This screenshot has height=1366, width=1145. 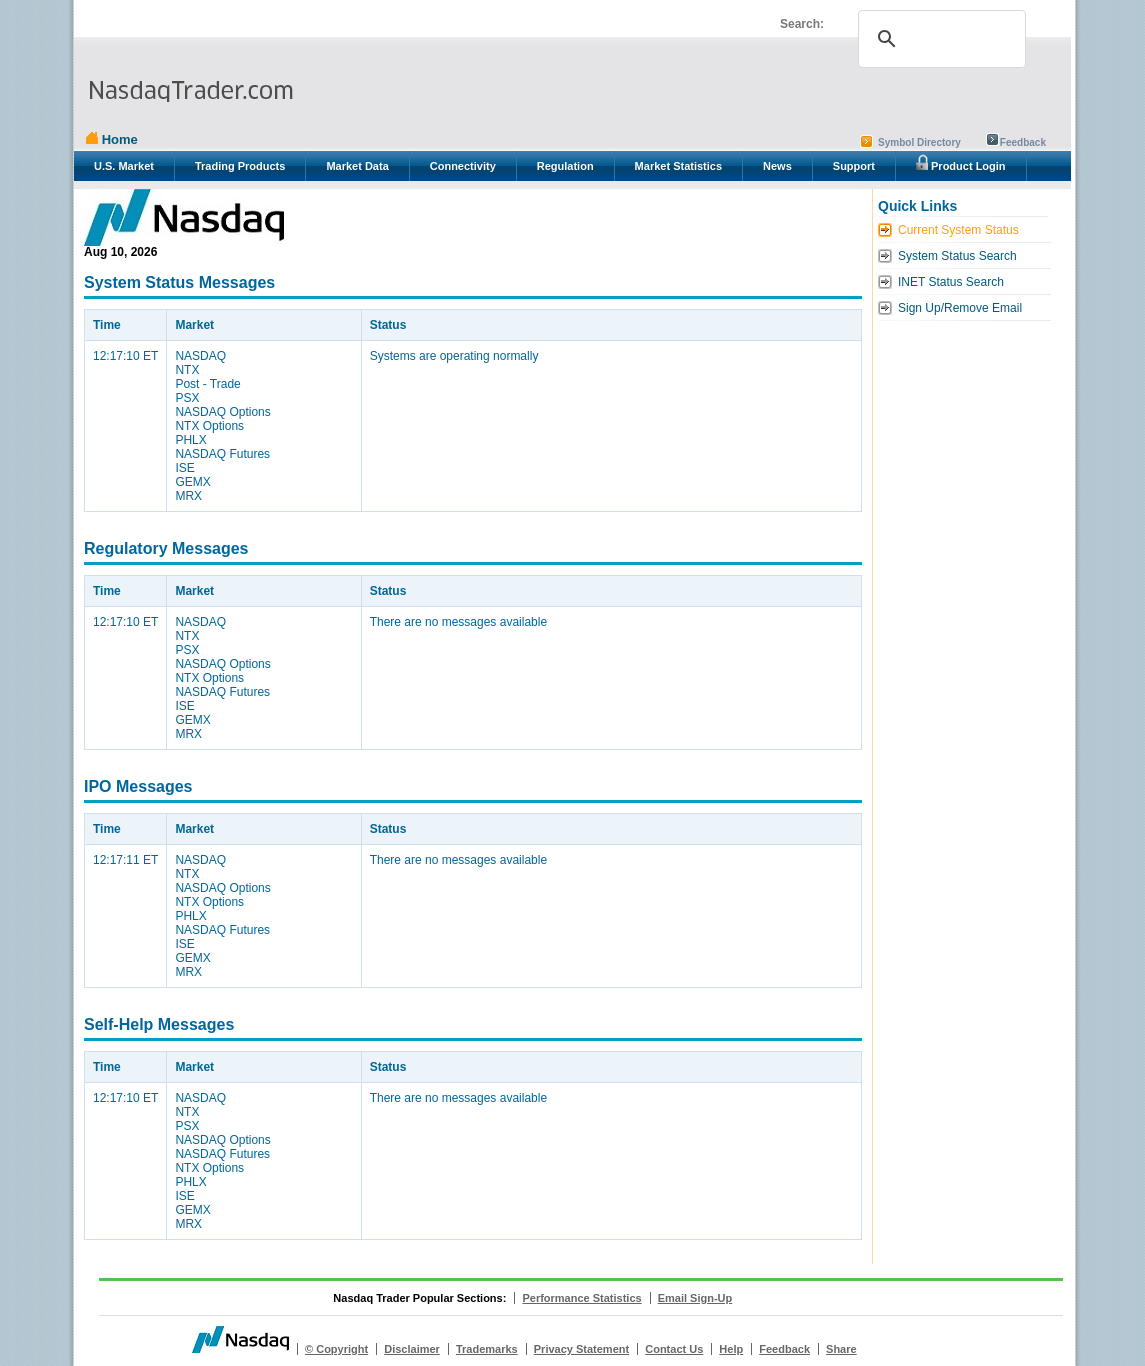 I want to click on Symbol Directory, so click(x=919, y=142).